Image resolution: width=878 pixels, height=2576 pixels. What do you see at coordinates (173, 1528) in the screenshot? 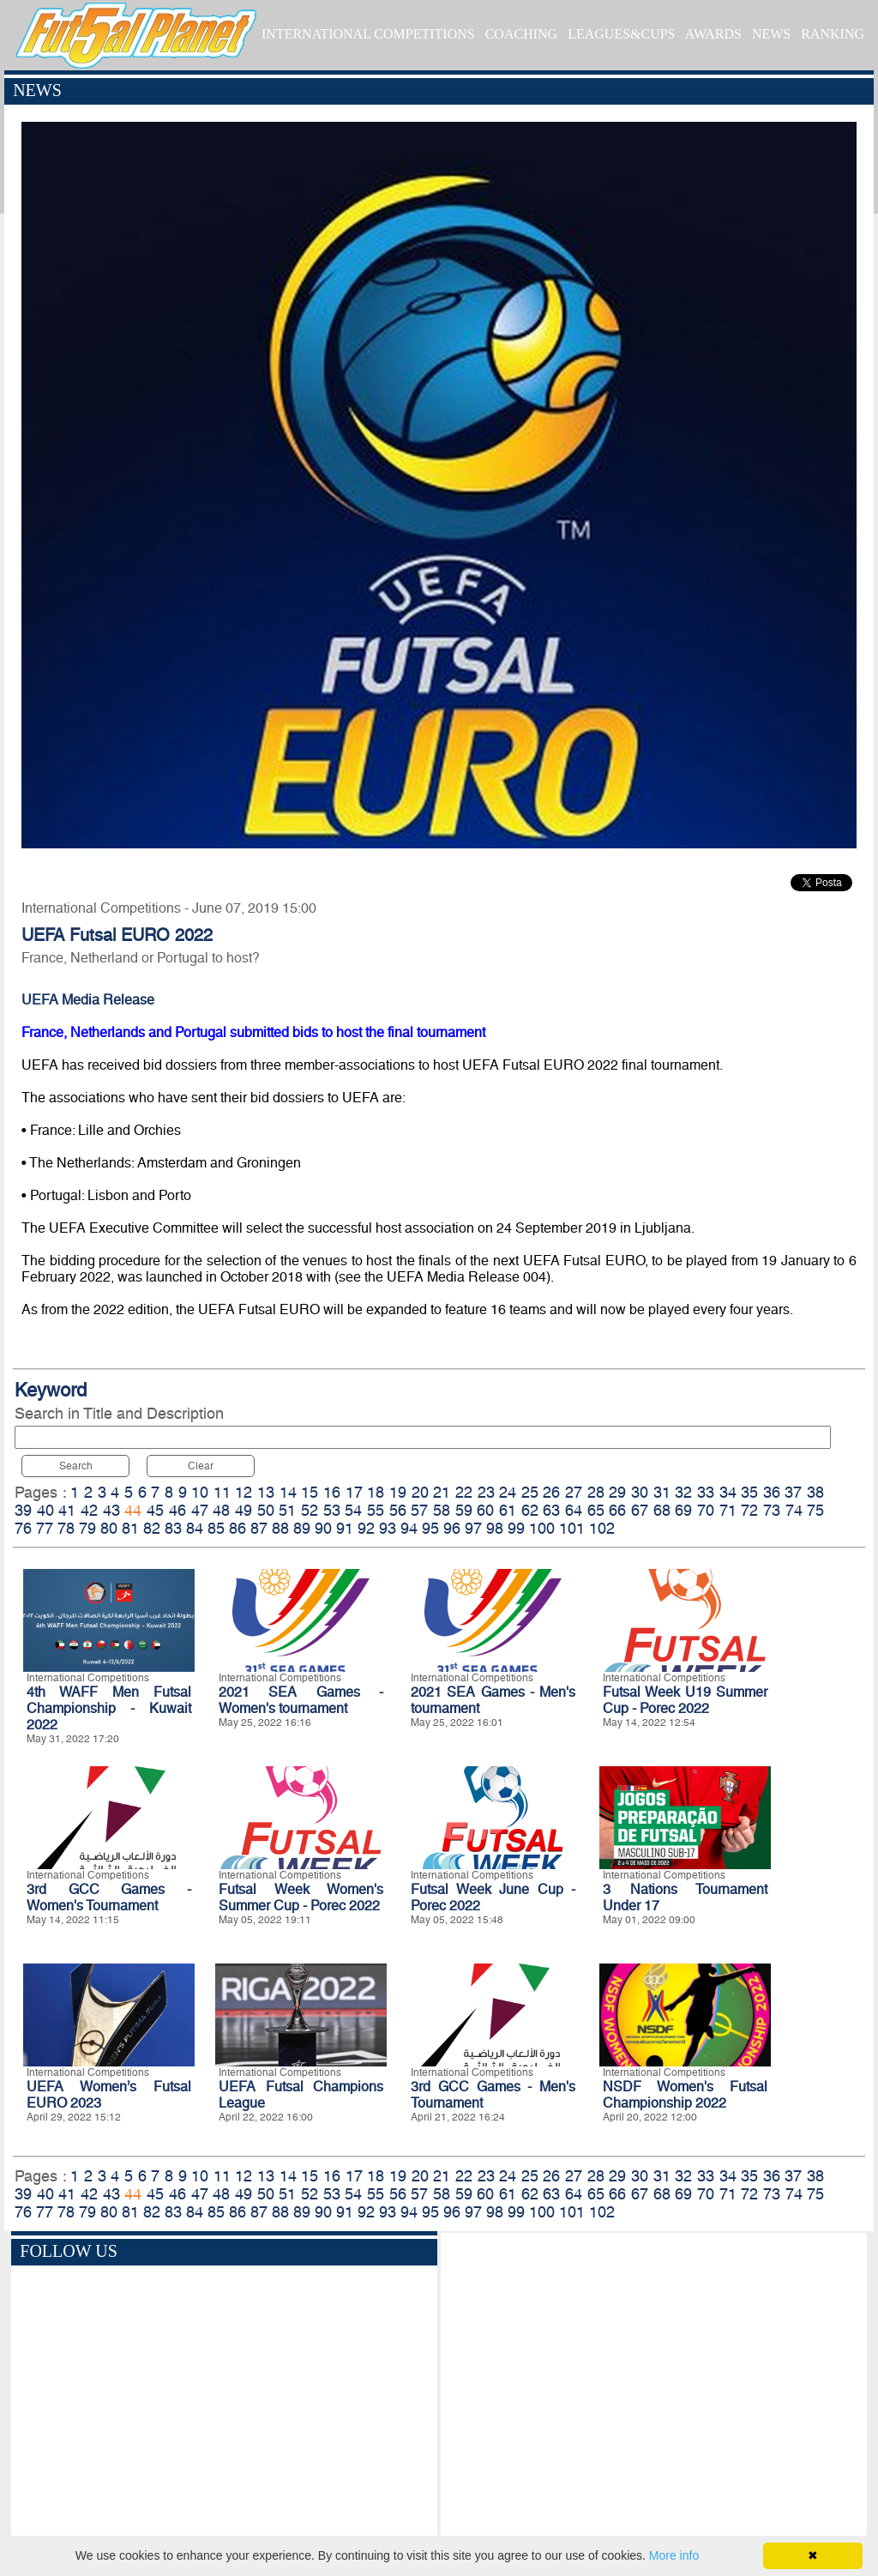
I see `83` at bounding box center [173, 1528].